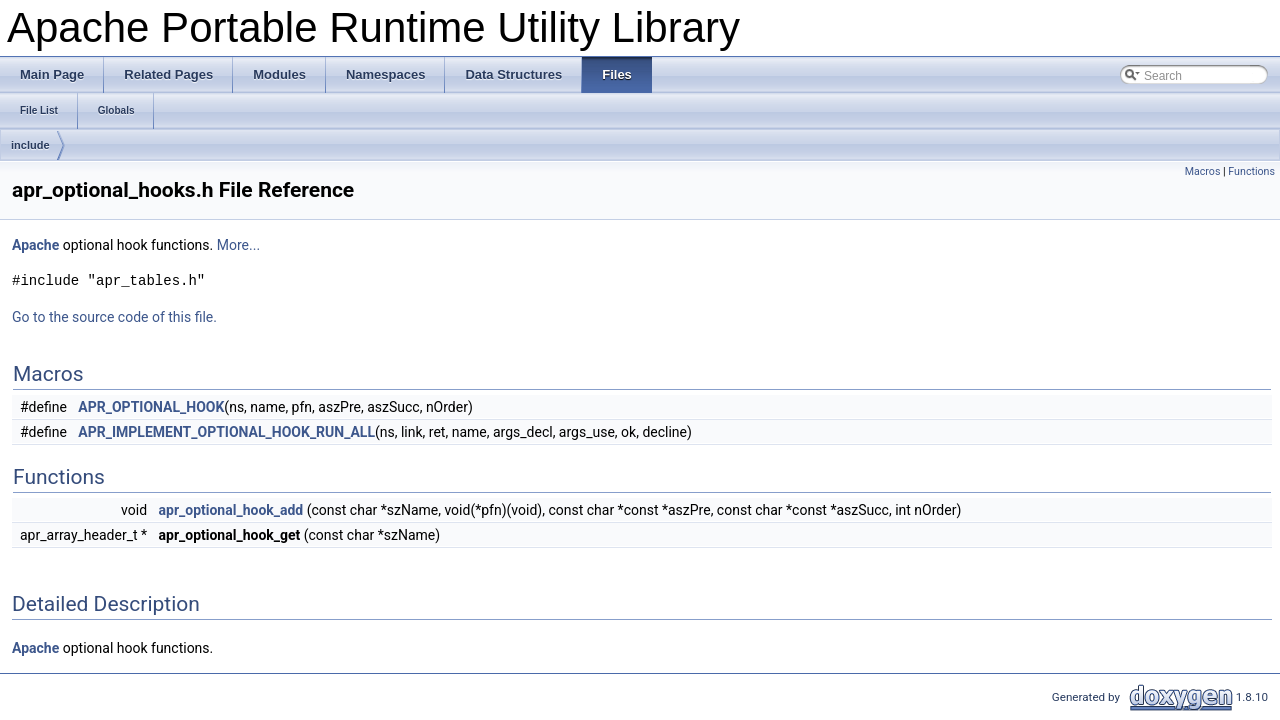  What do you see at coordinates (231, 510) in the screenshot?
I see `apr_optional_hook_add` at bounding box center [231, 510].